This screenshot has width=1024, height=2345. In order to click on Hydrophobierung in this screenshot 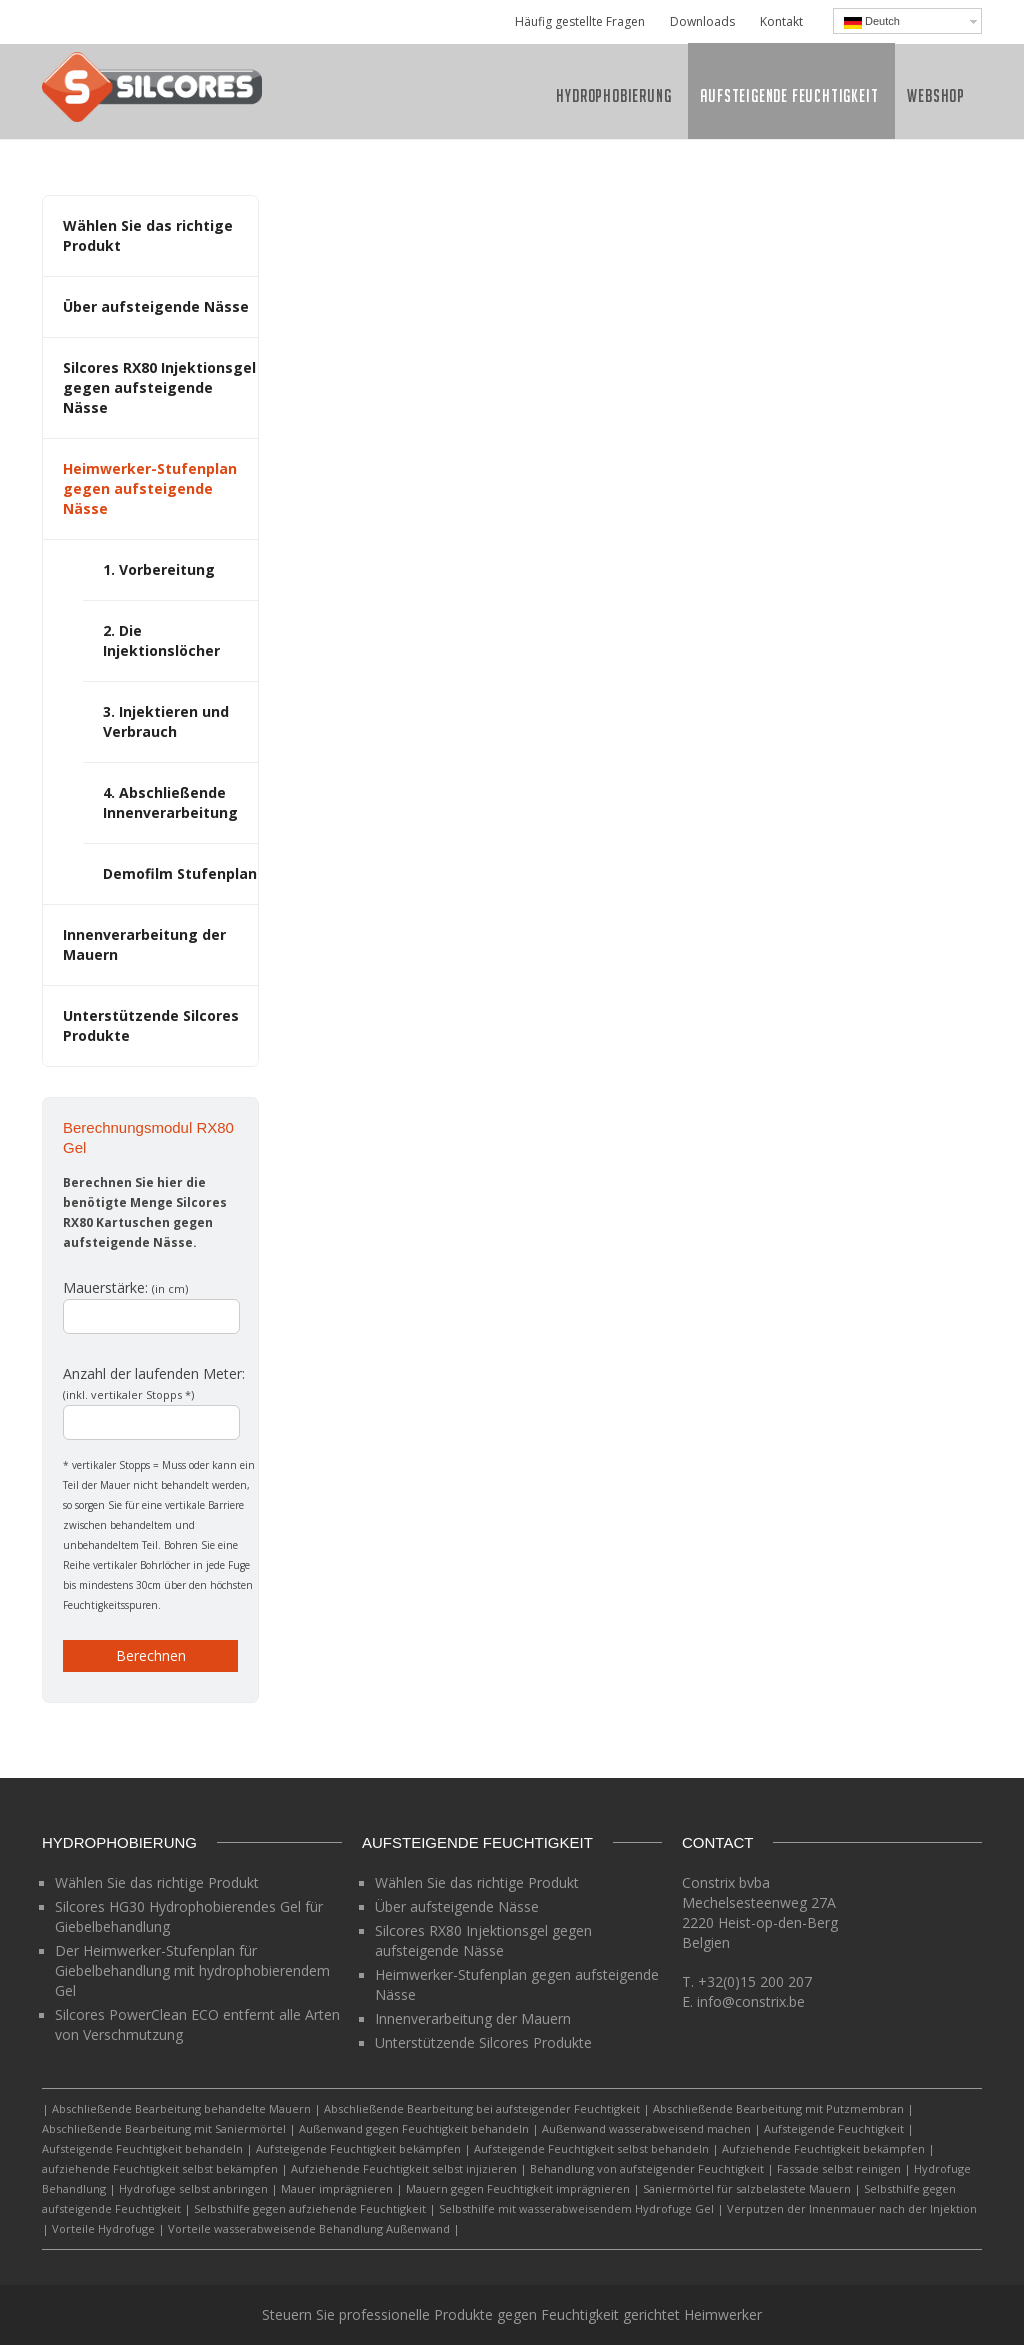, I will do `click(613, 95)`.